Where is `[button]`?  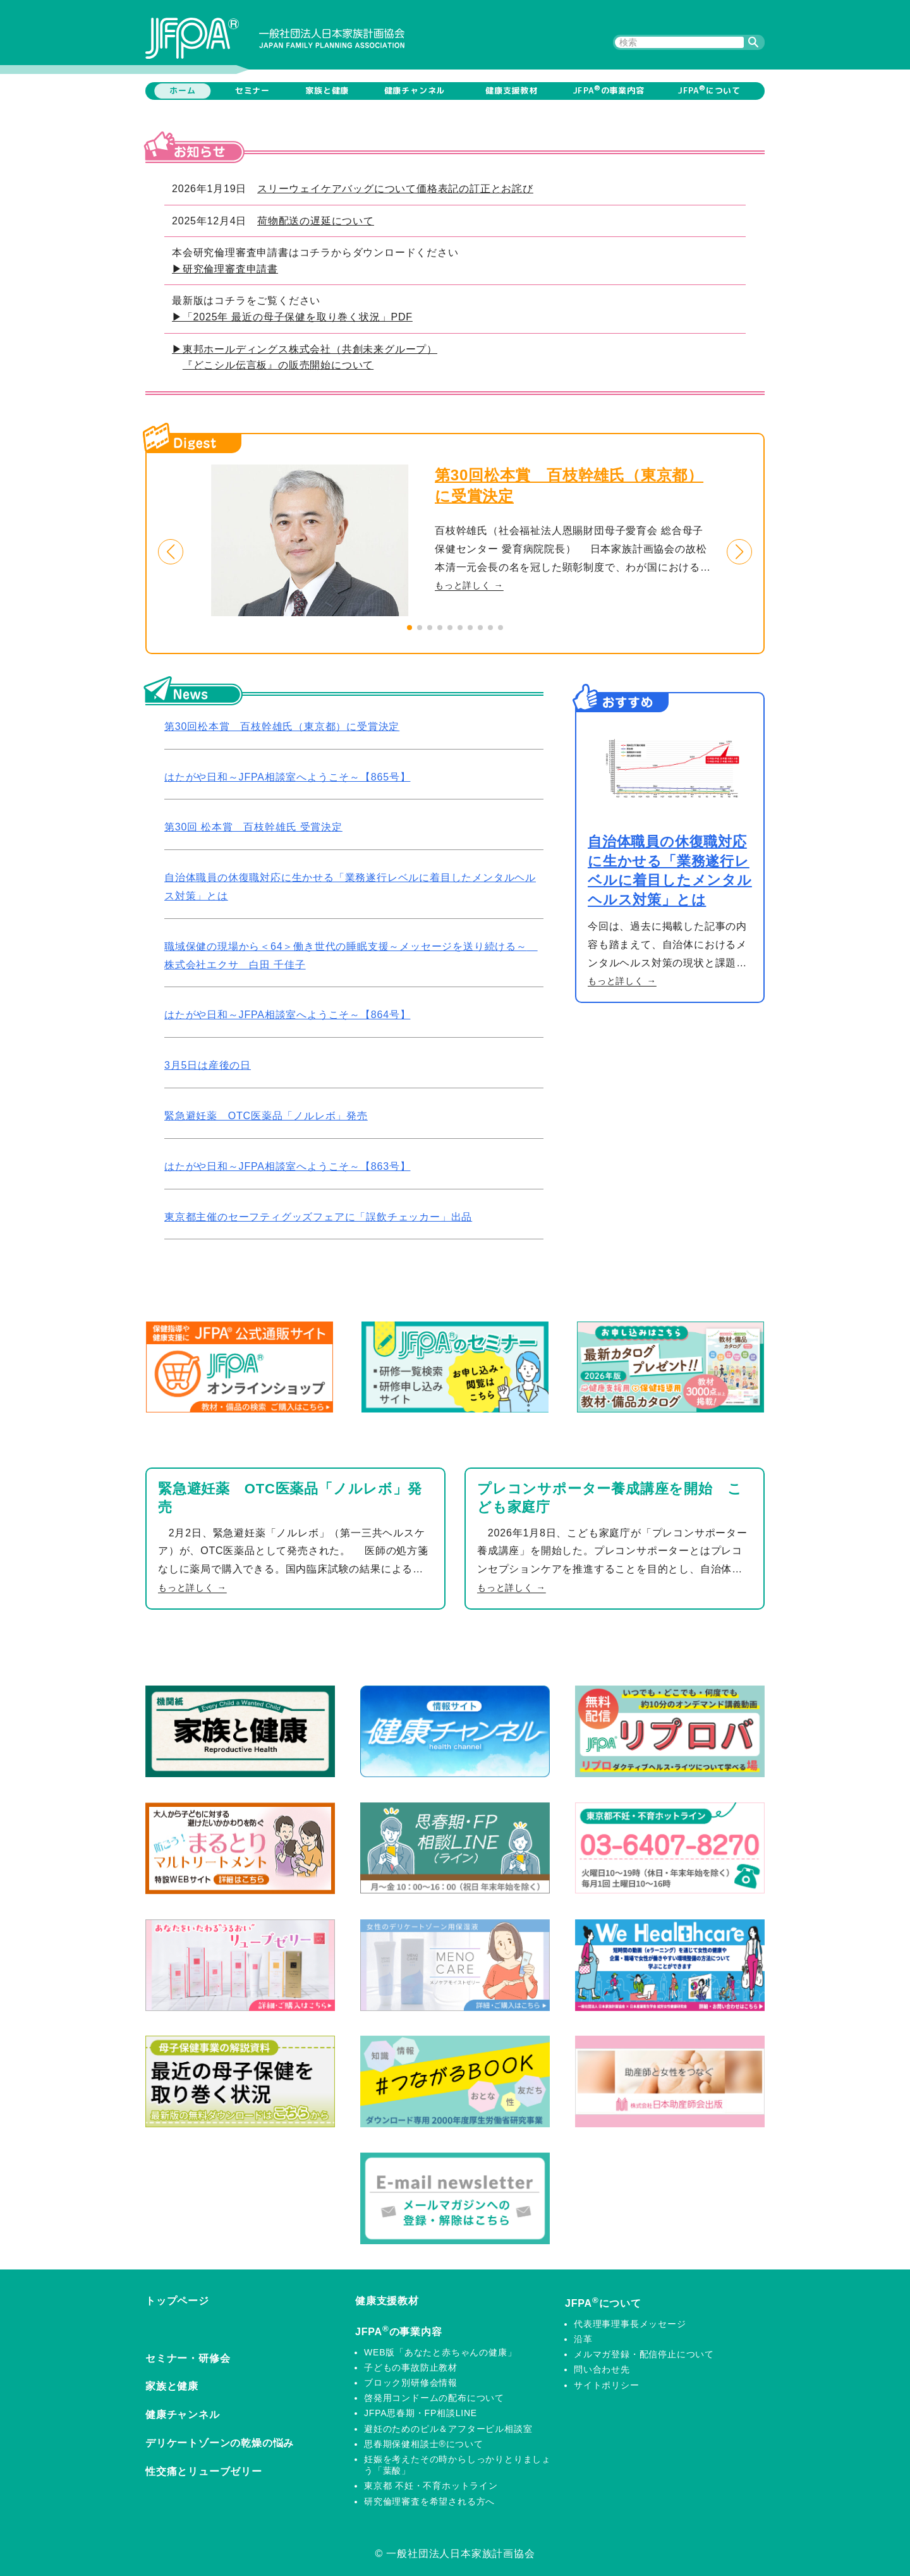
[button] is located at coordinates (170, 551).